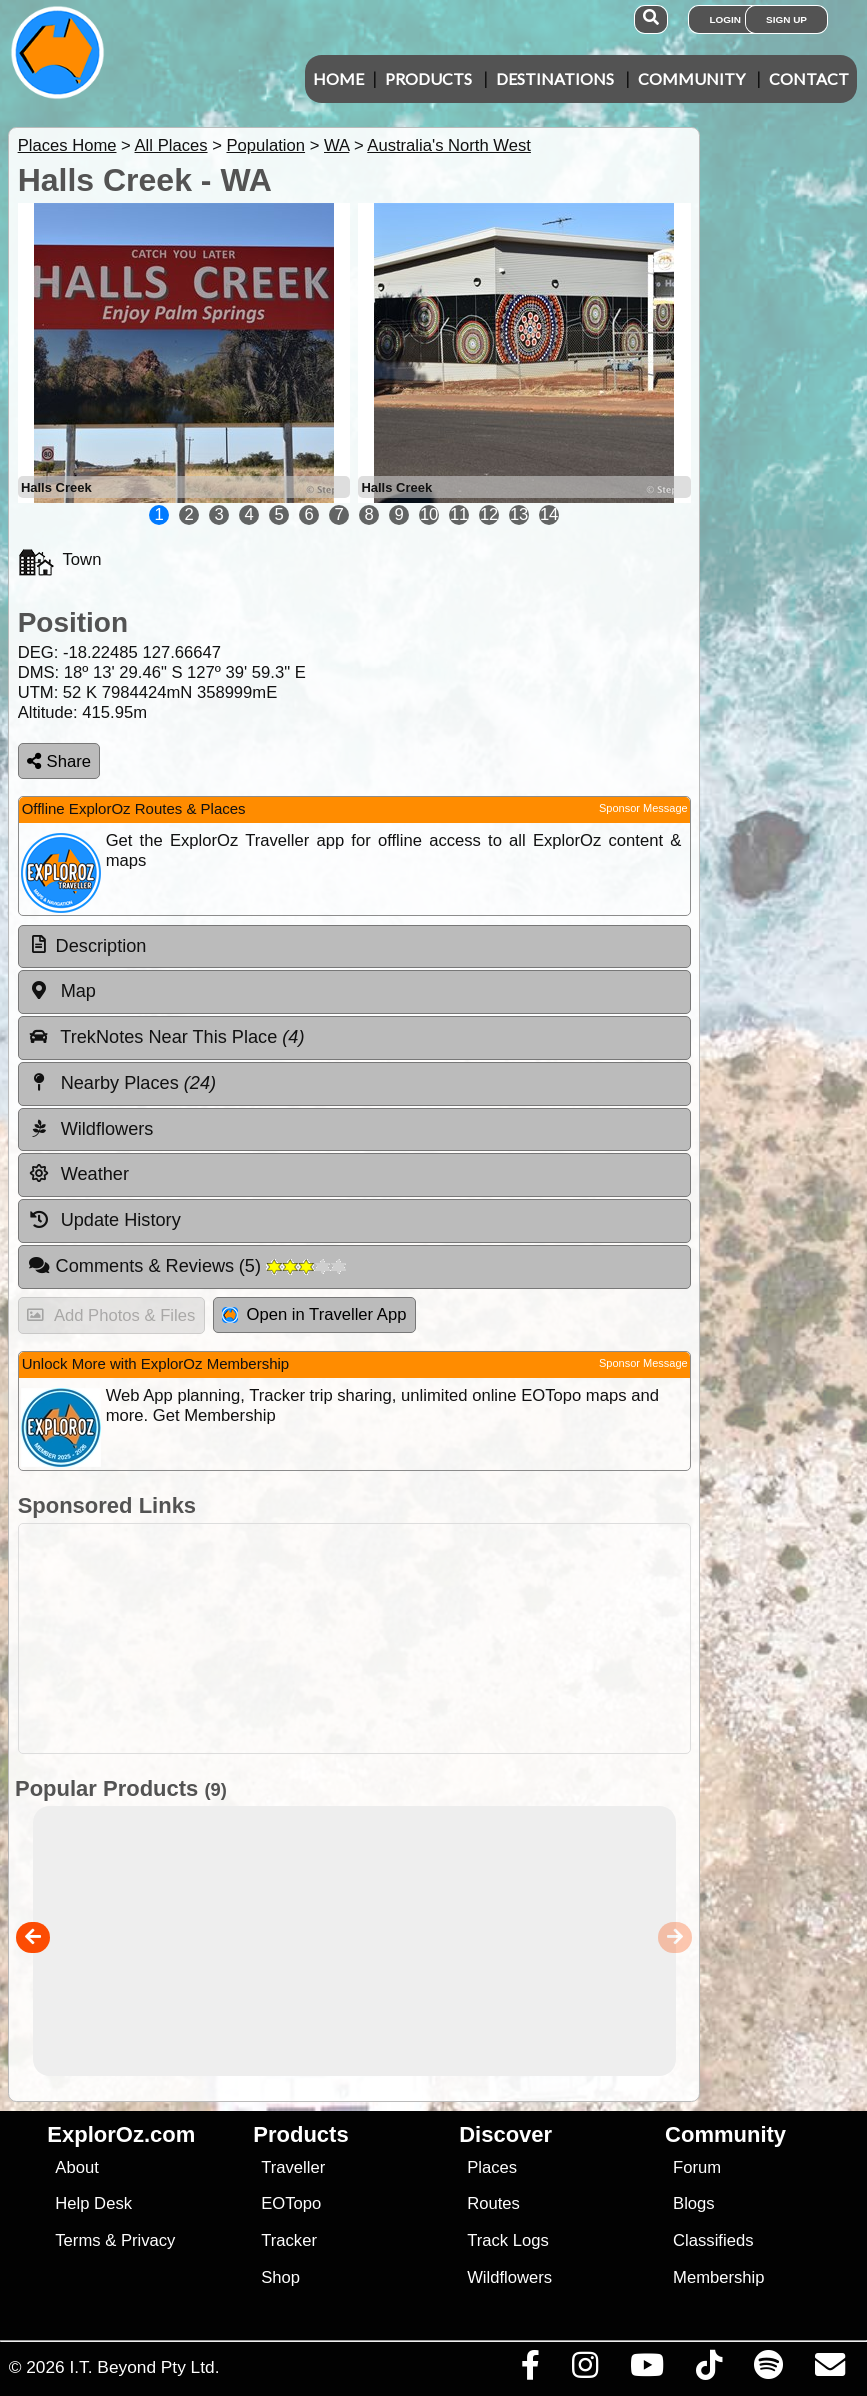 The height and width of the screenshot is (2396, 867). Describe the element at coordinates (509, 2277) in the screenshot. I see `Wildflowers` at that location.